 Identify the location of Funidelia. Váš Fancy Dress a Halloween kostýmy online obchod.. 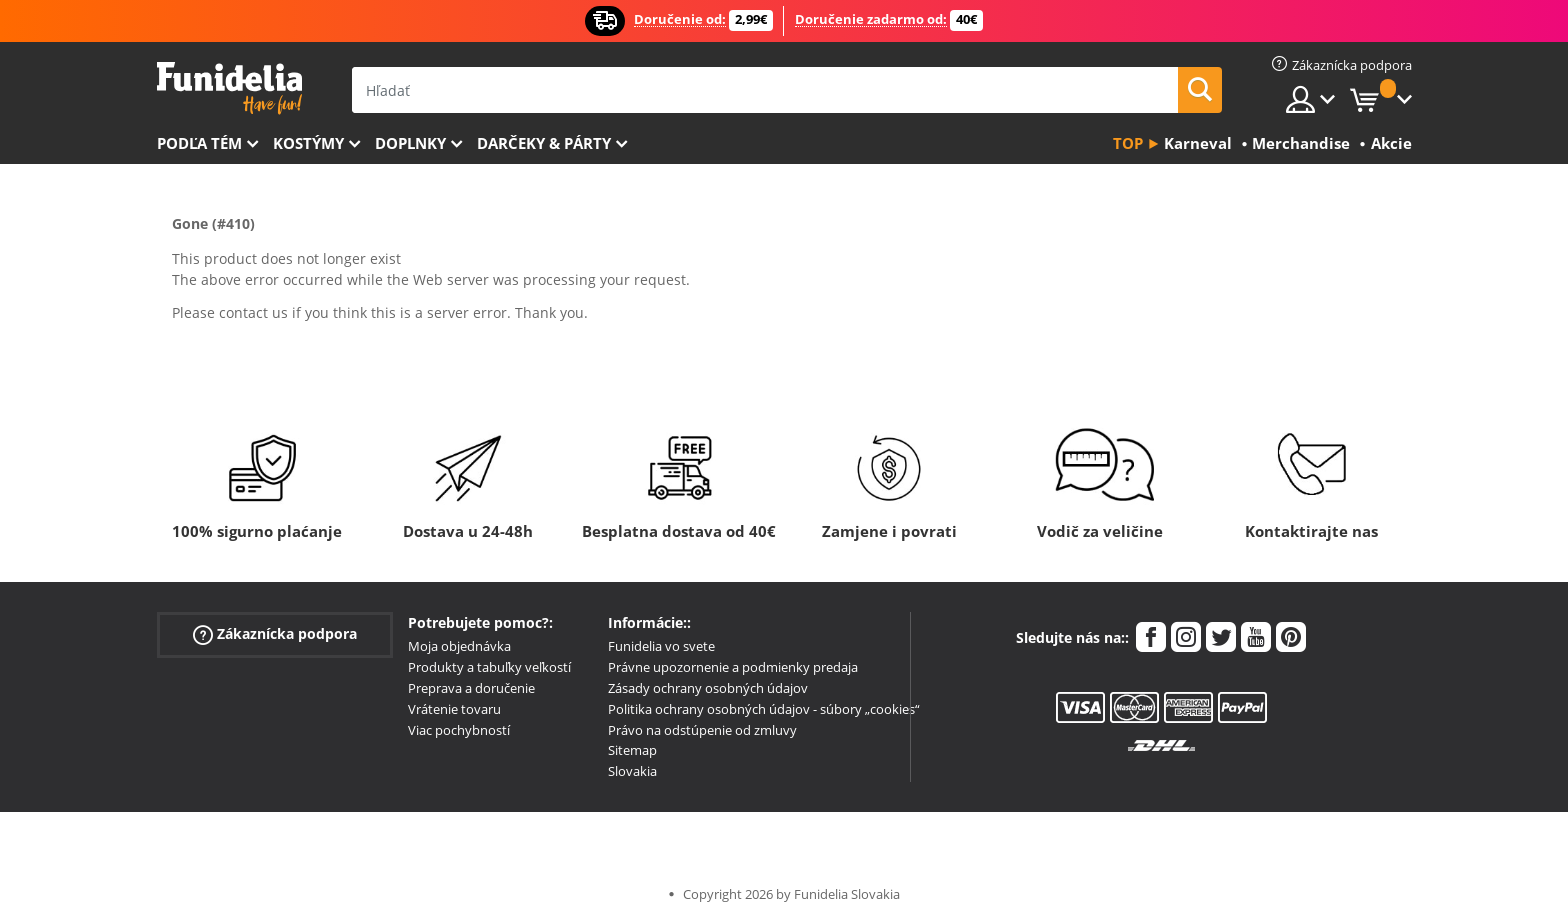
(229, 88).